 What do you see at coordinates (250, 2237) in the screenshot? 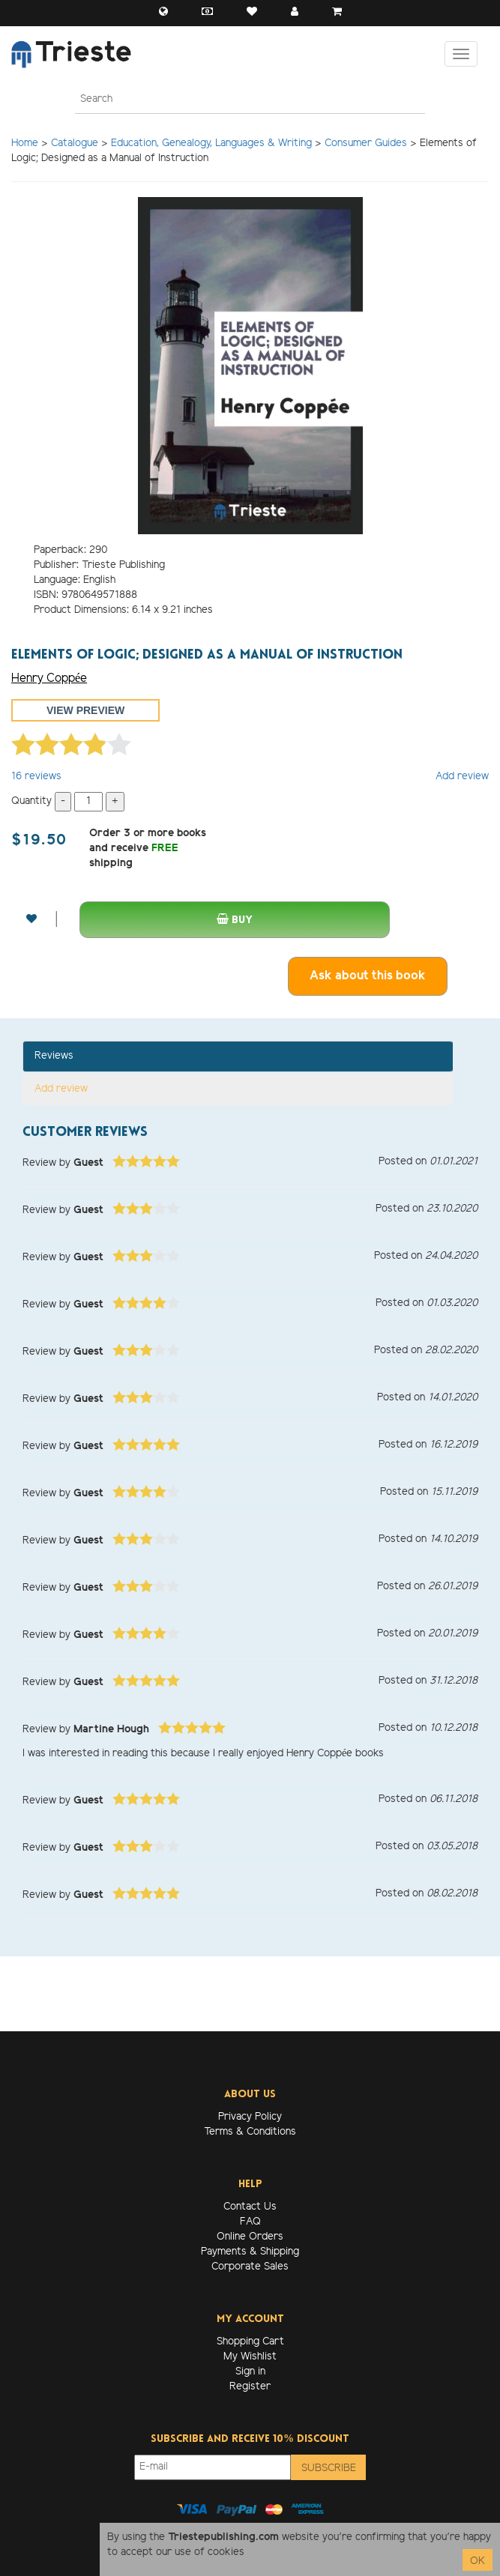
I see `Online Orders` at bounding box center [250, 2237].